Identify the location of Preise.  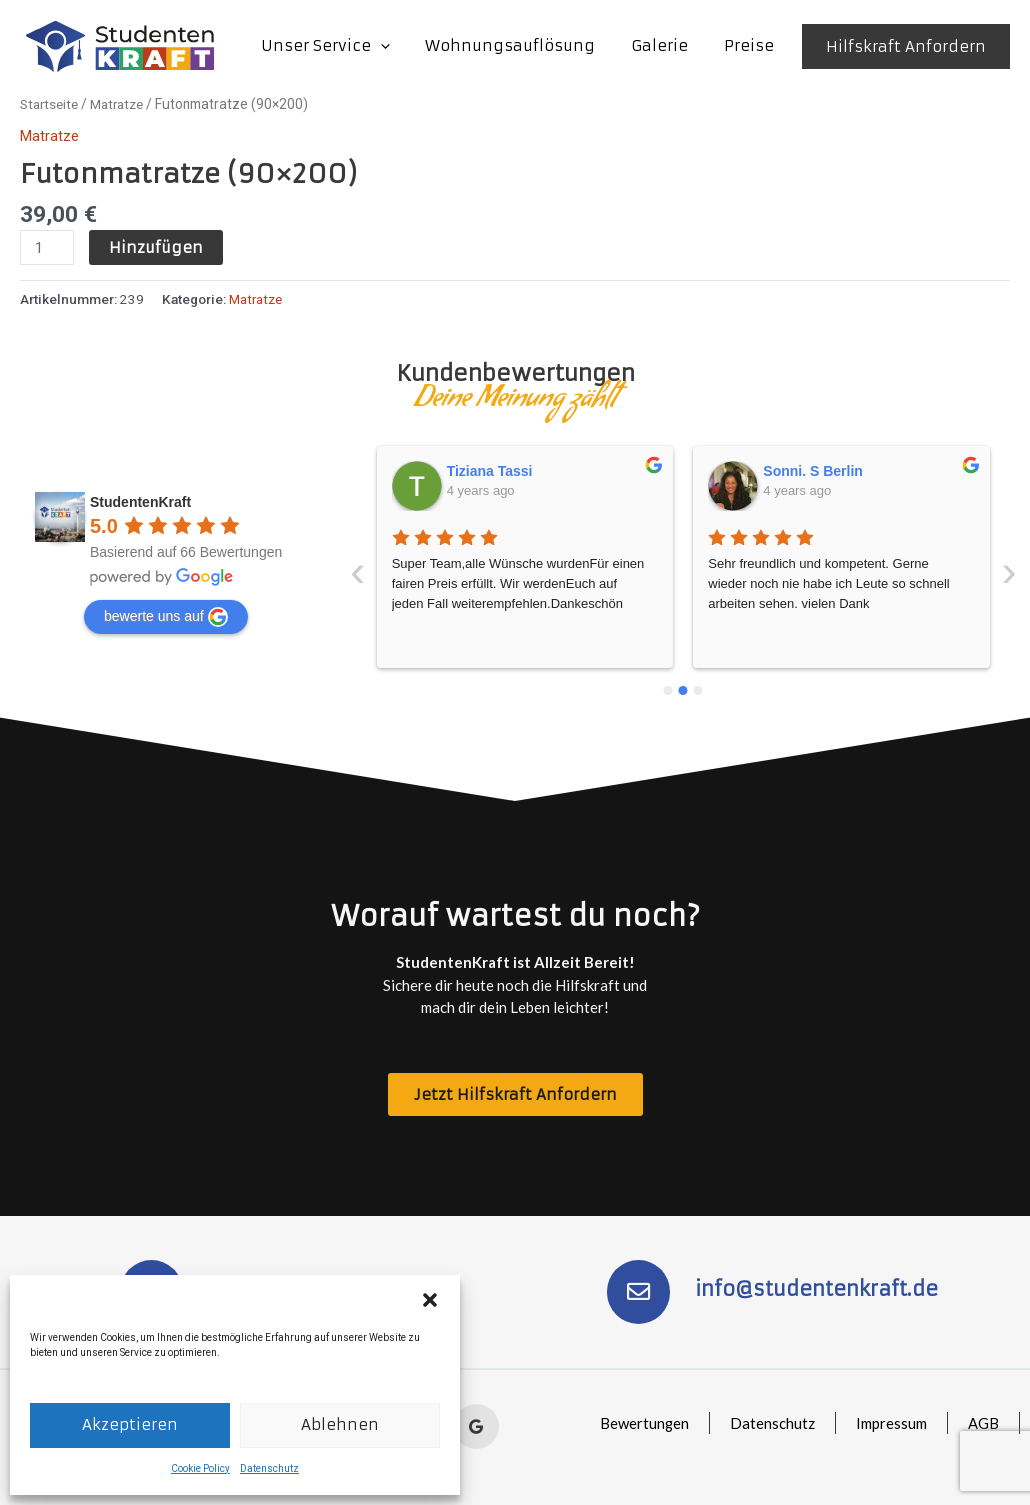
(752, 45).